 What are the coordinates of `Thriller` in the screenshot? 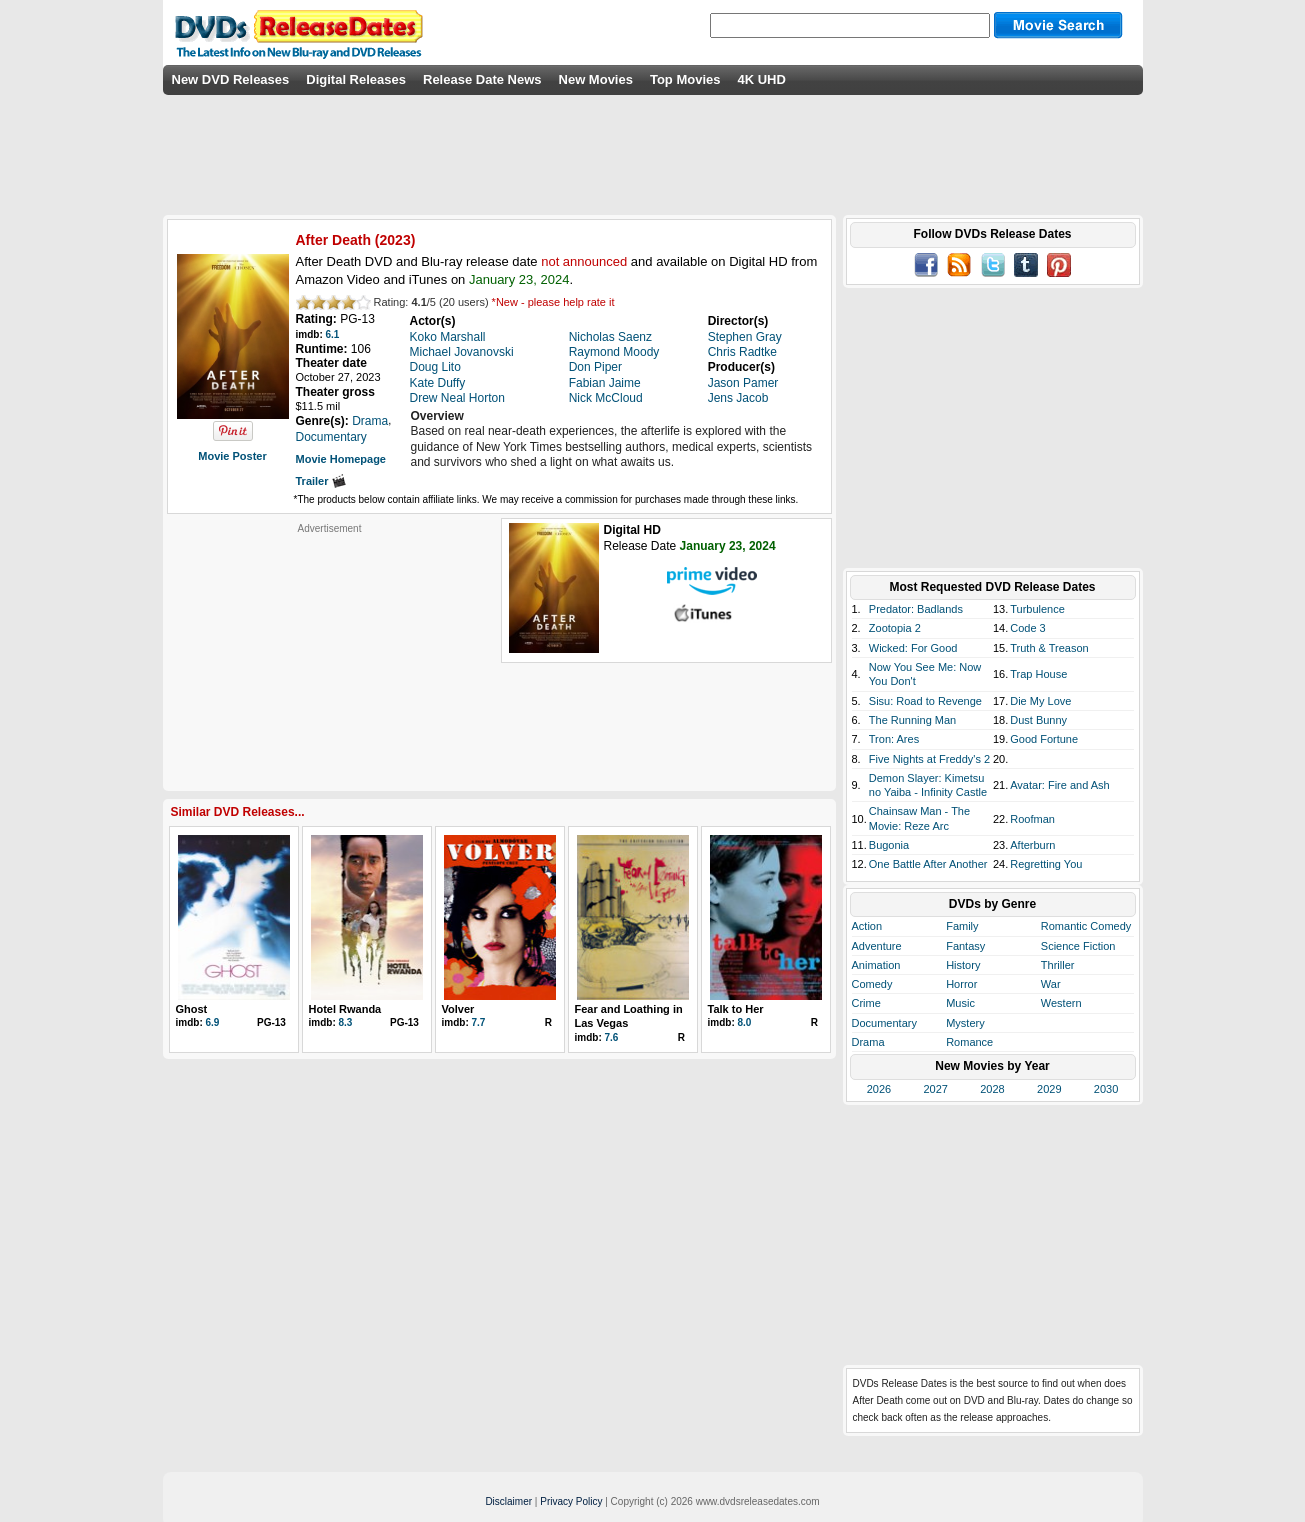 It's located at (1058, 965).